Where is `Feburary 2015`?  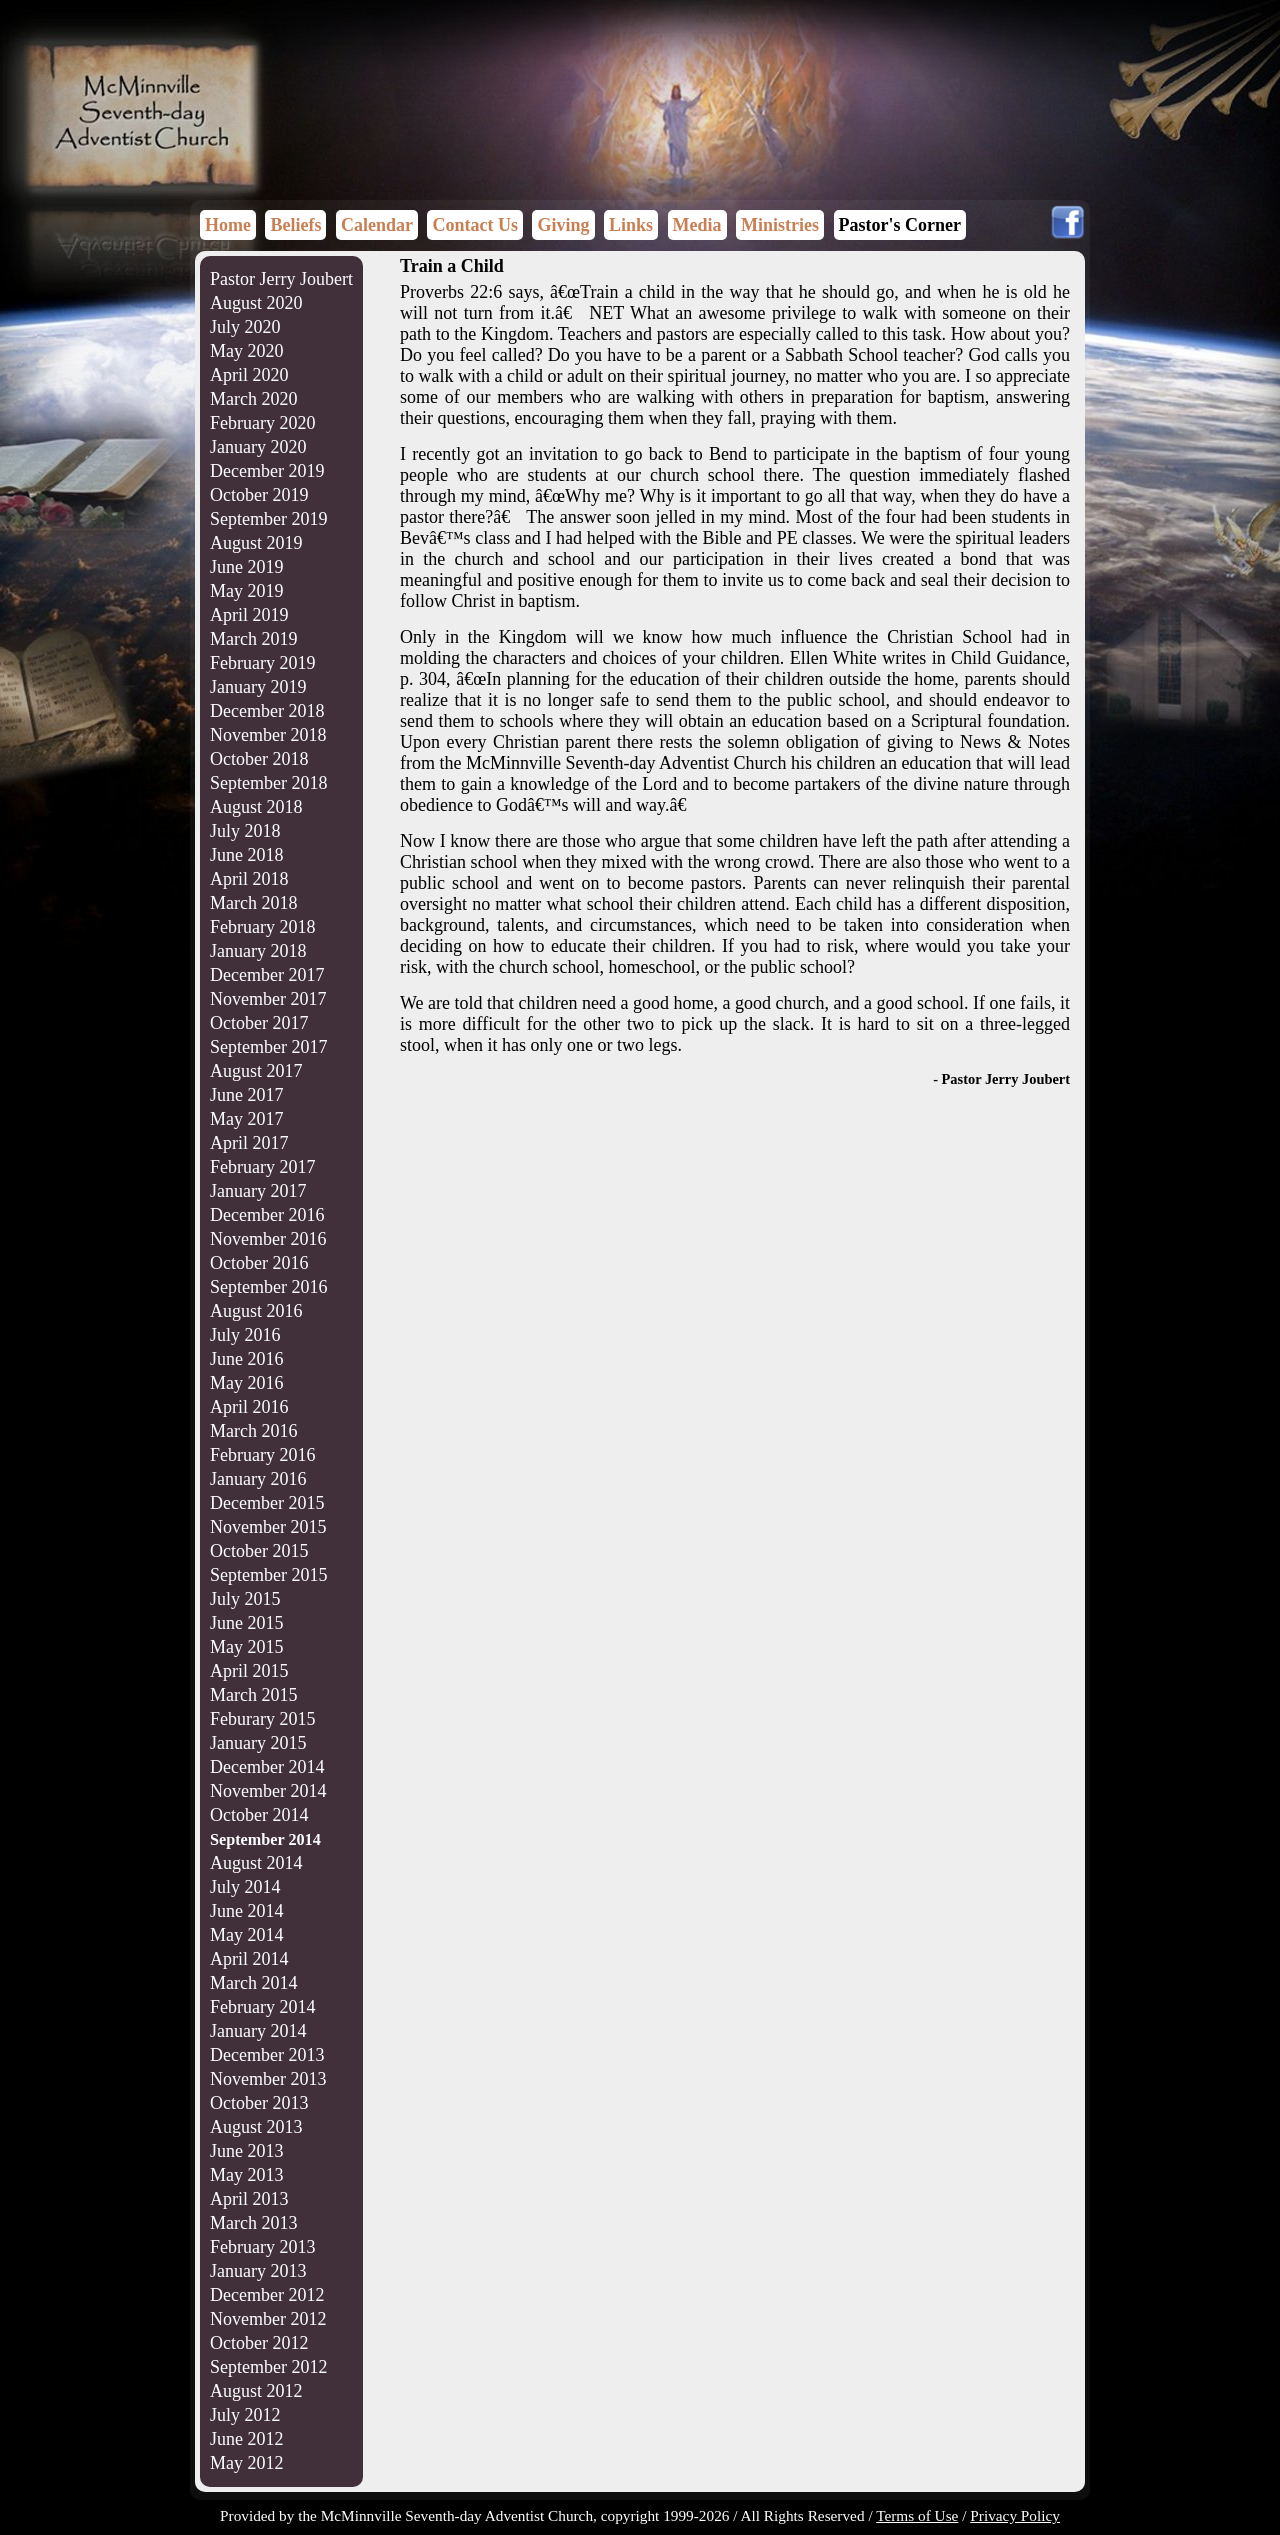
Feburary 2015 is located at coordinates (262, 1719).